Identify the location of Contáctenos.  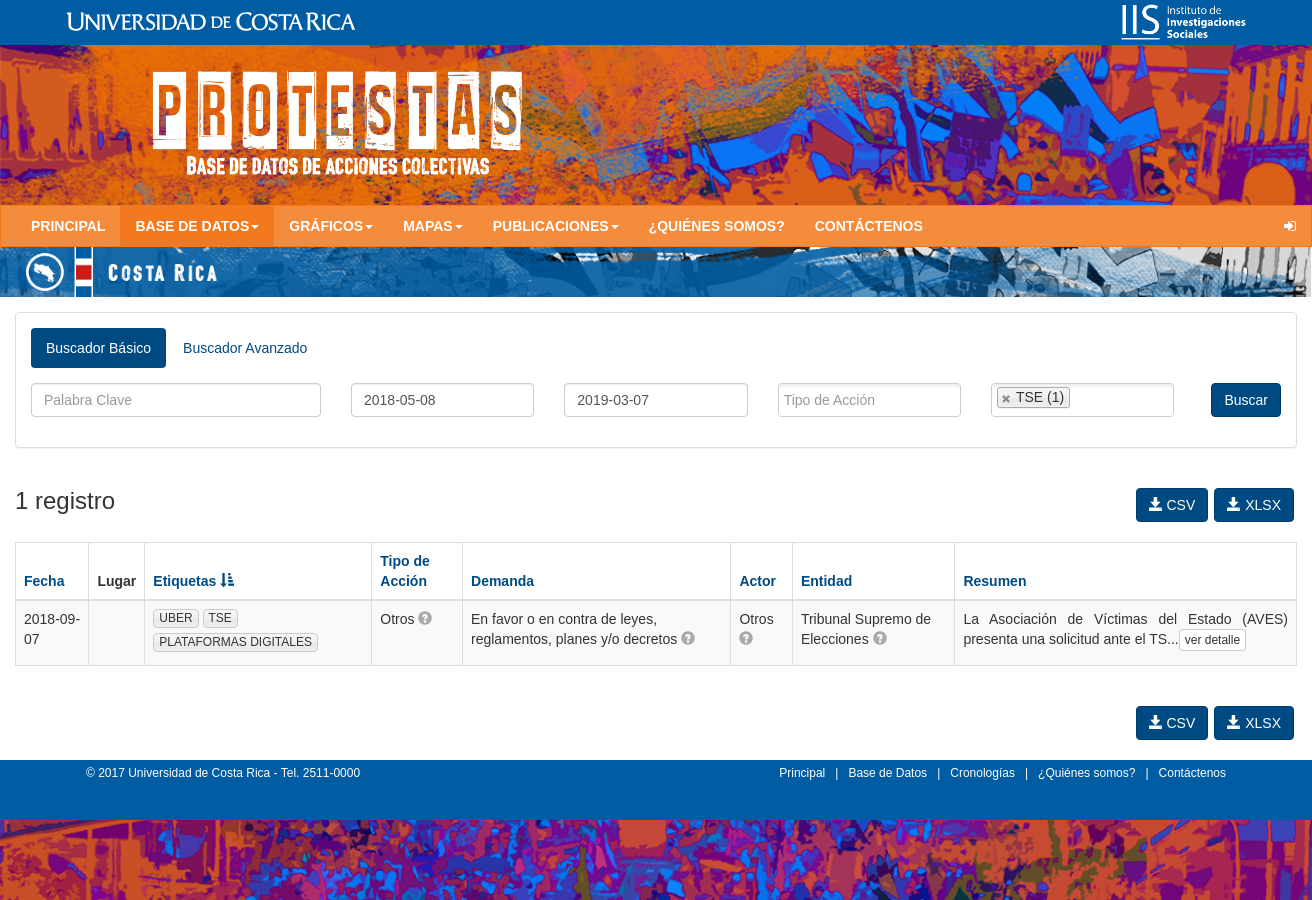
(869, 226).